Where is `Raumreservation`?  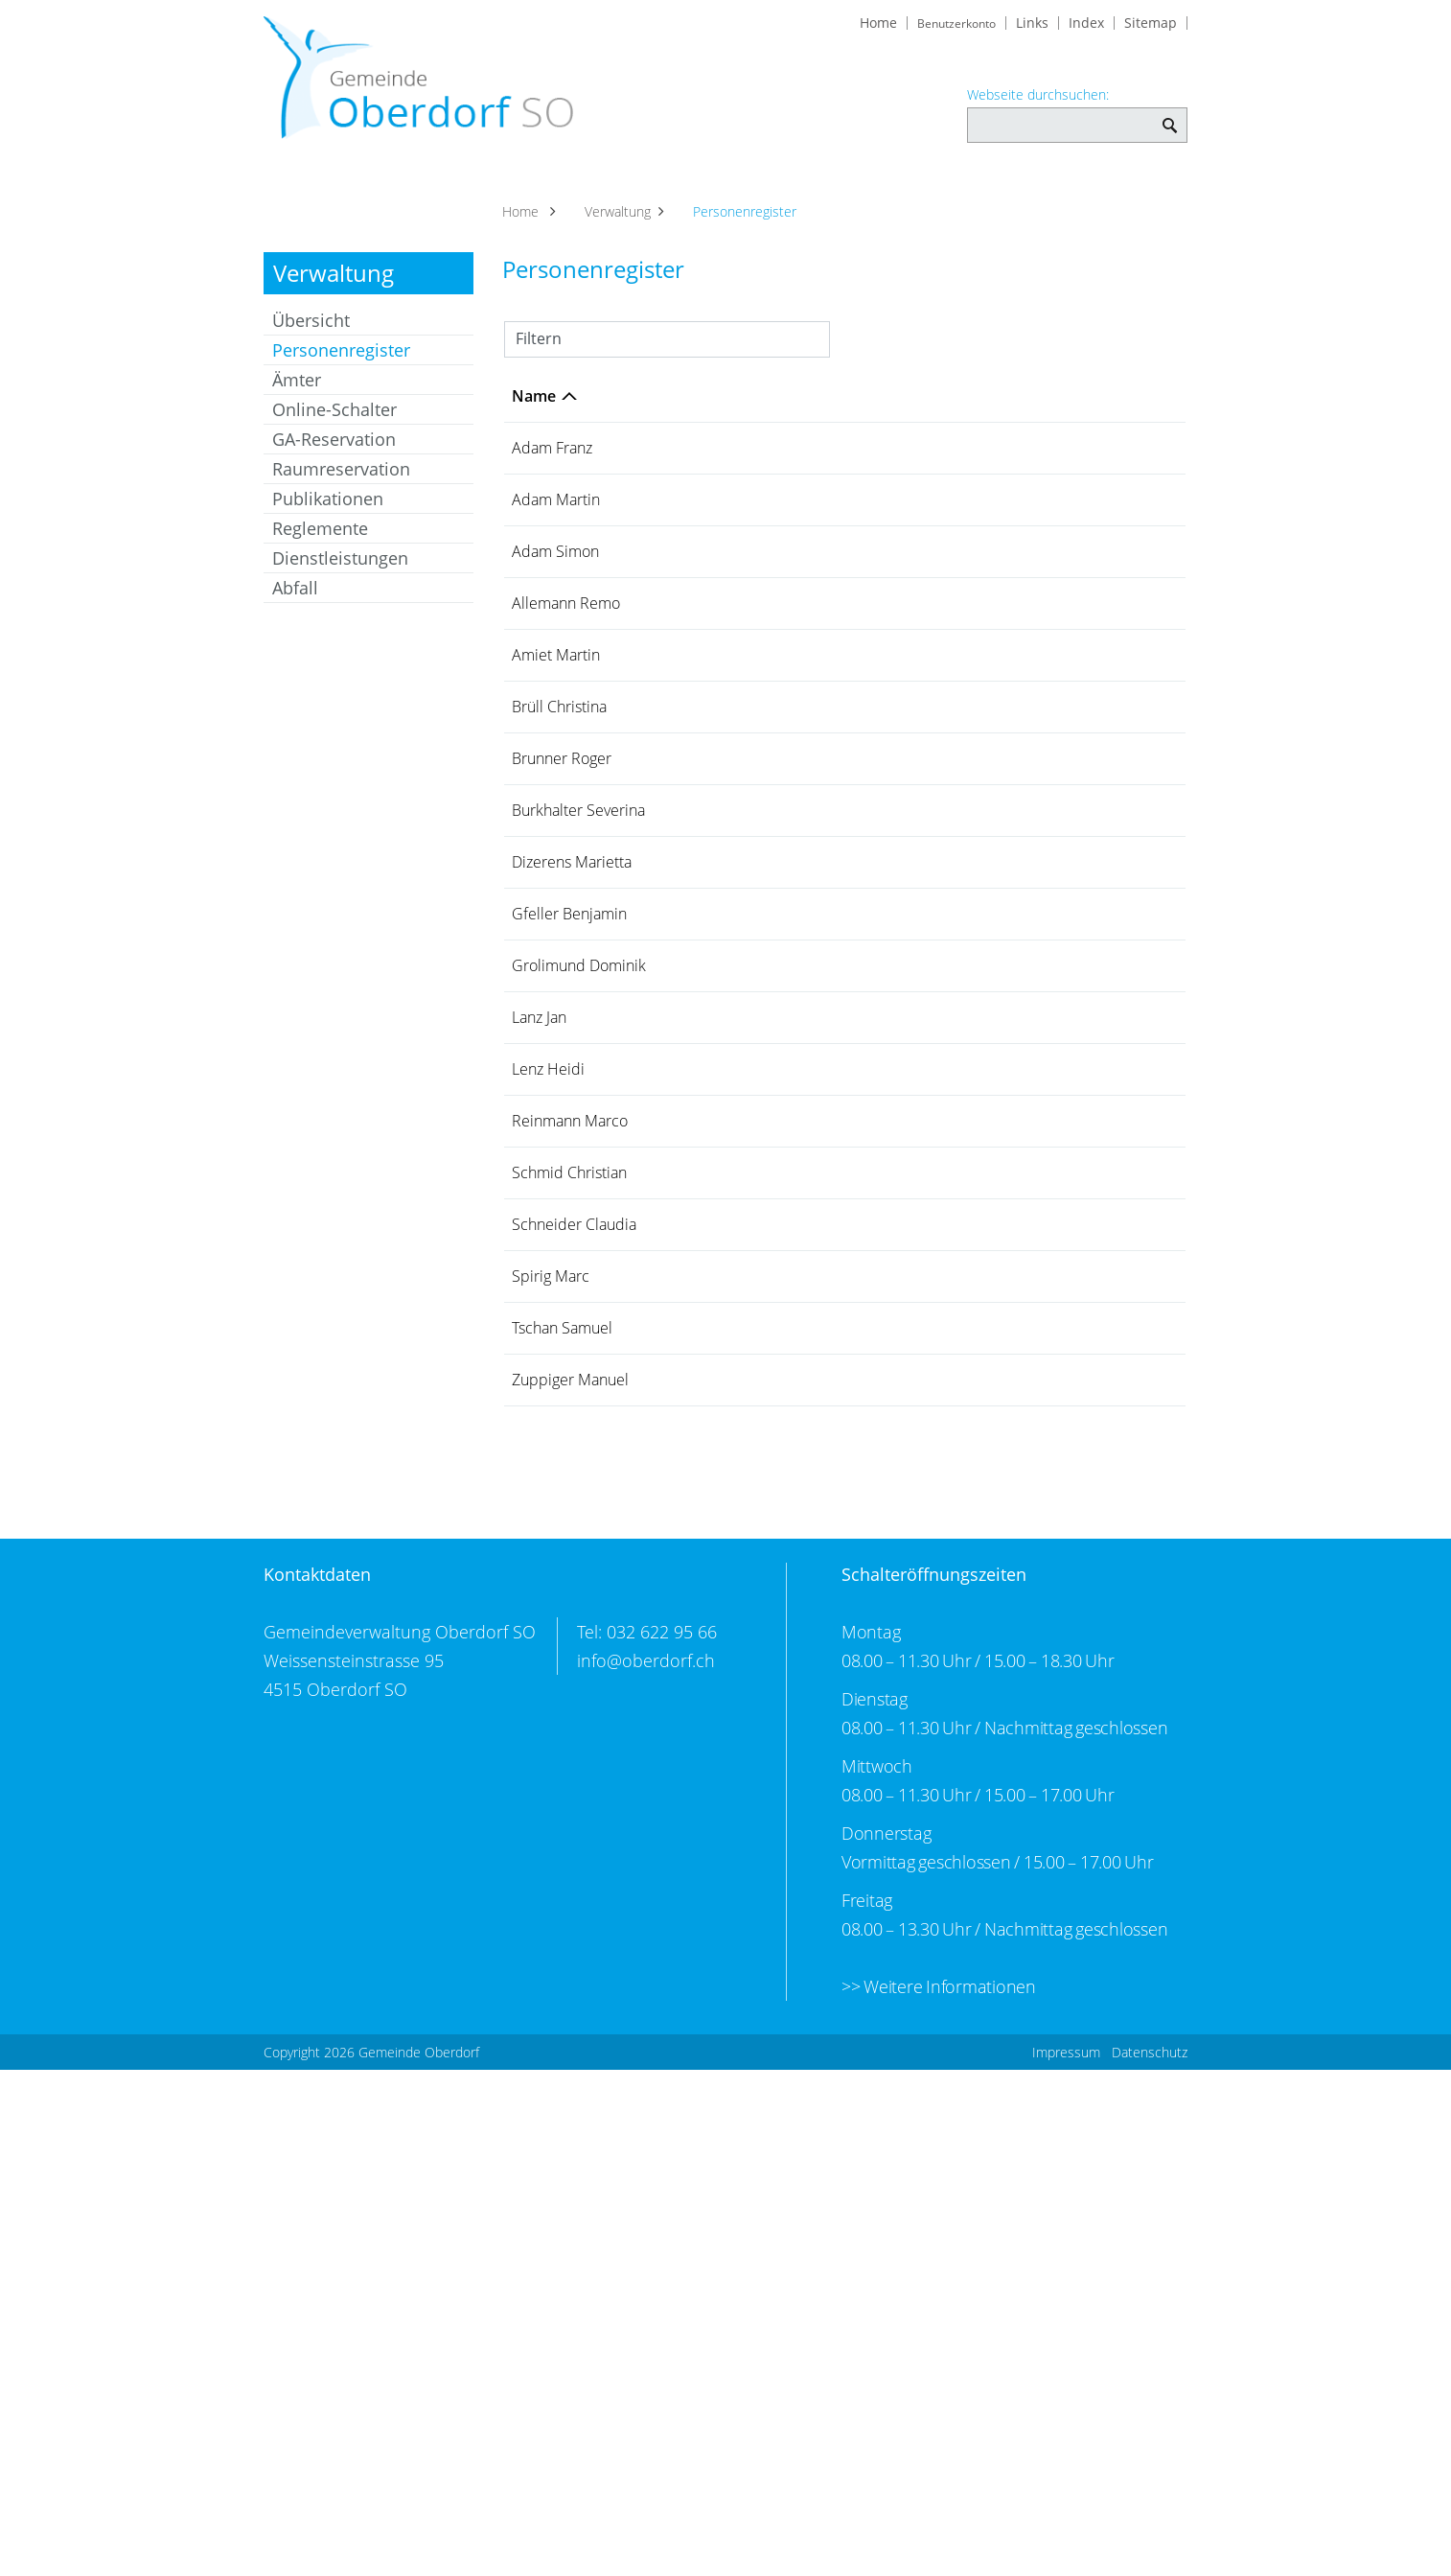
Raumreservation is located at coordinates (341, 491).